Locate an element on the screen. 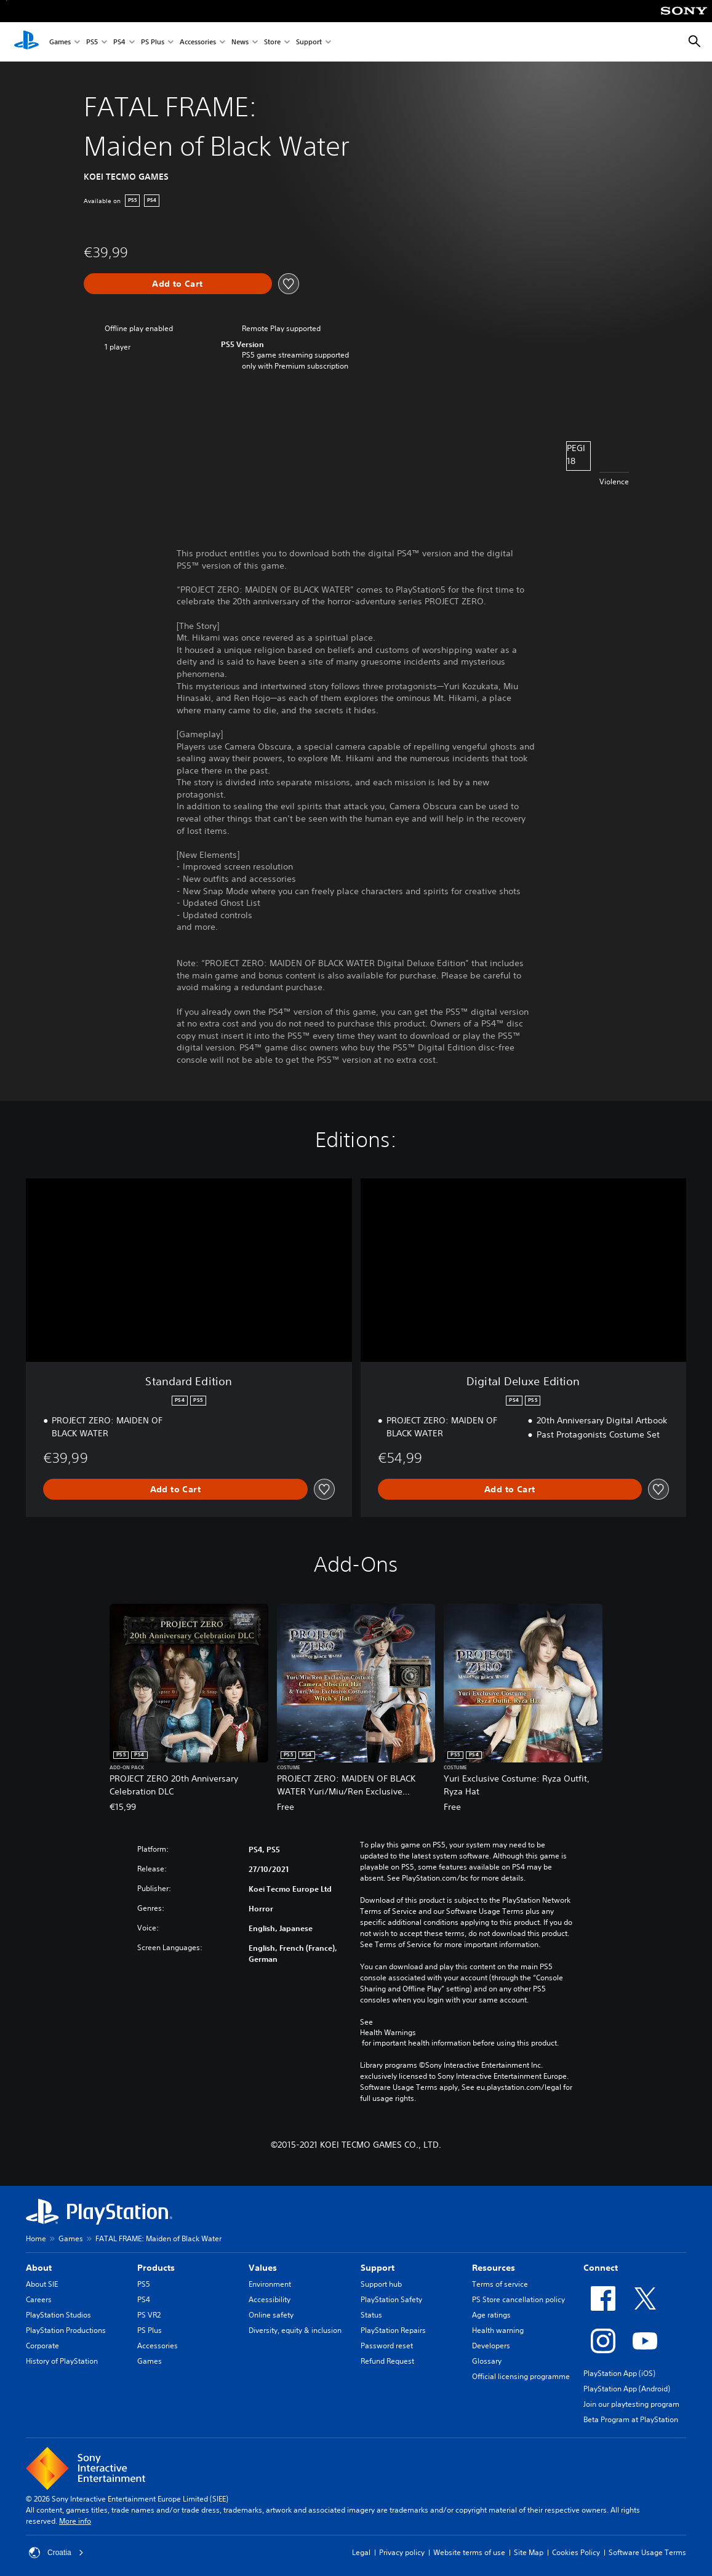  Website terms of use is located at coordinates (469, 2552).